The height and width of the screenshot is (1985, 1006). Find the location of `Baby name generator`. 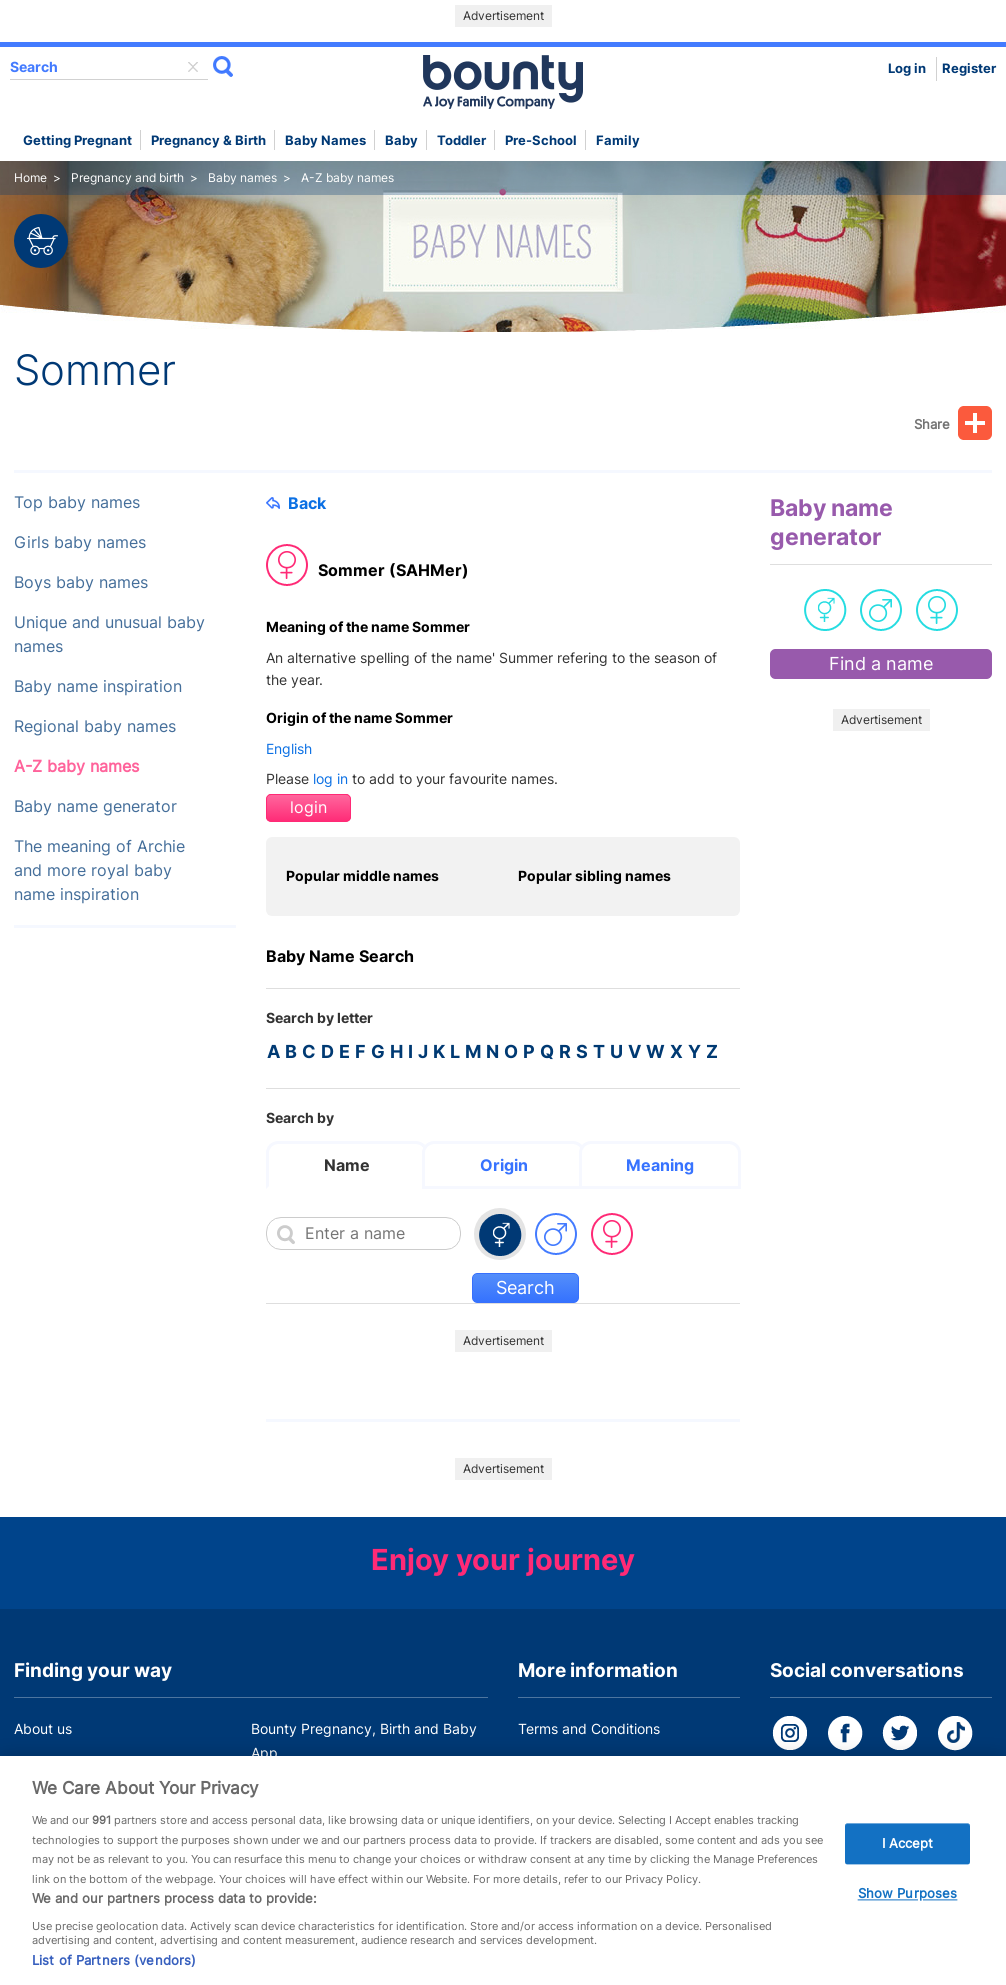

Baby name generator is located at coordinates (95, 806).